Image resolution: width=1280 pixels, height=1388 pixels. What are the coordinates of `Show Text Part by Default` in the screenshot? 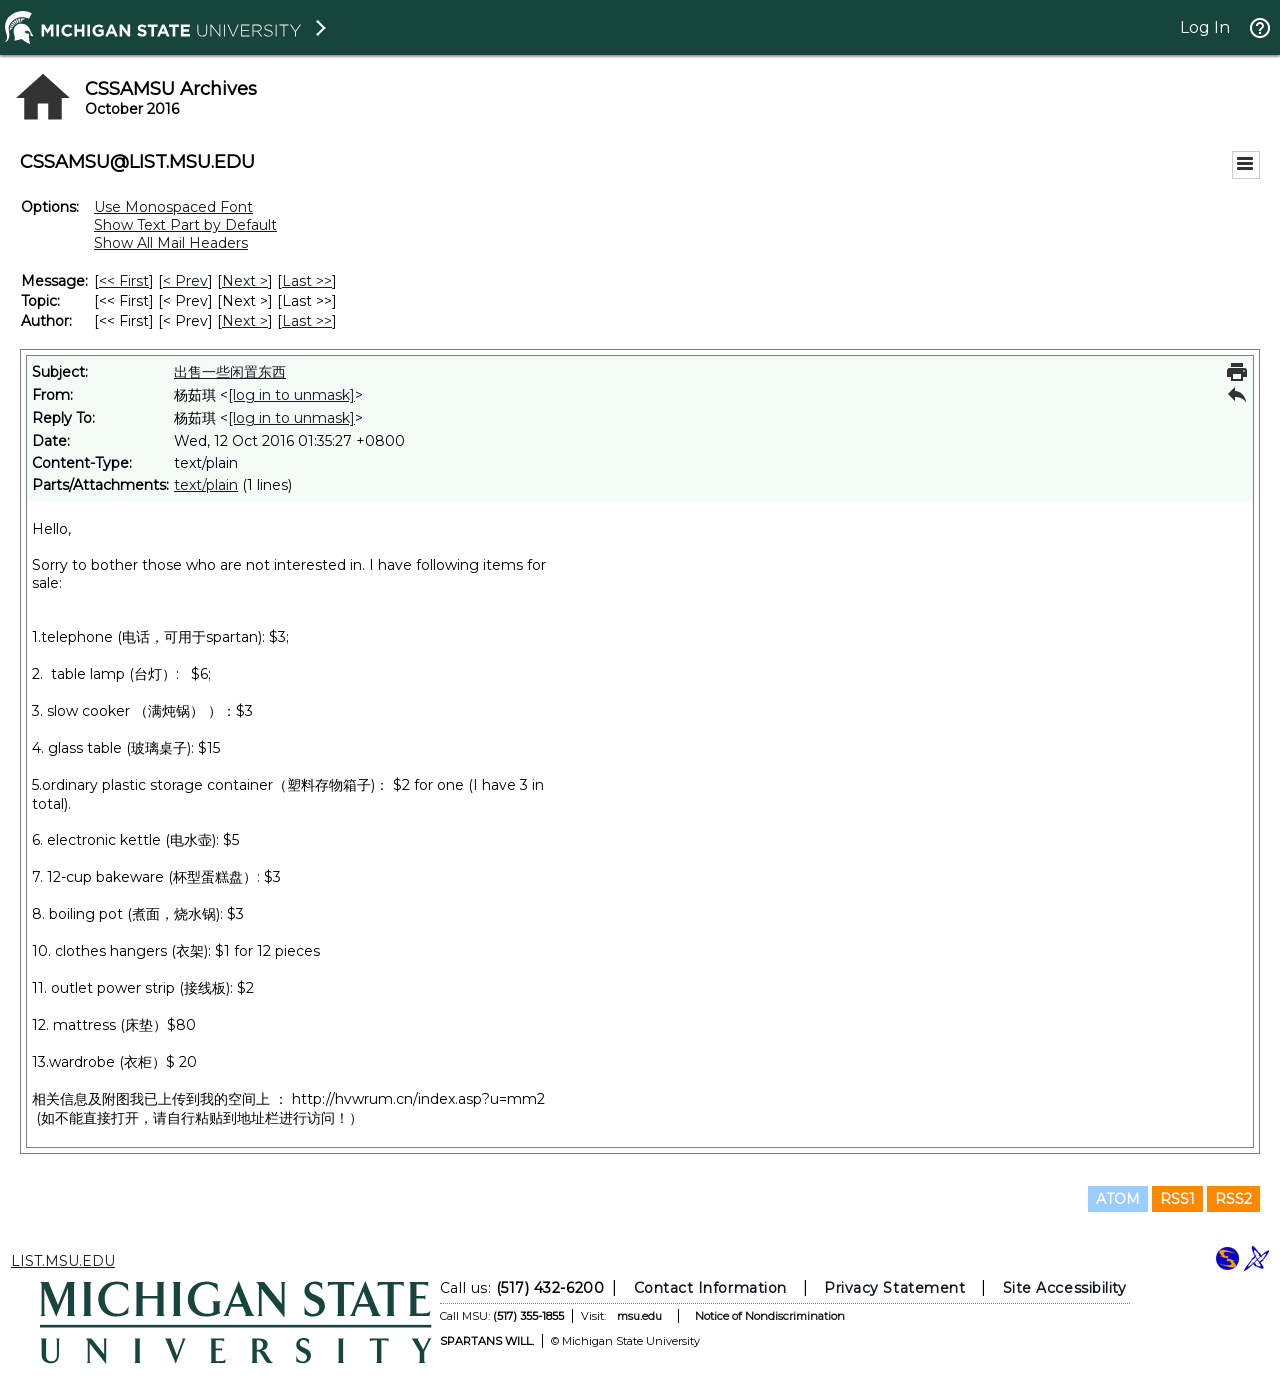 It's located at (185, 225).